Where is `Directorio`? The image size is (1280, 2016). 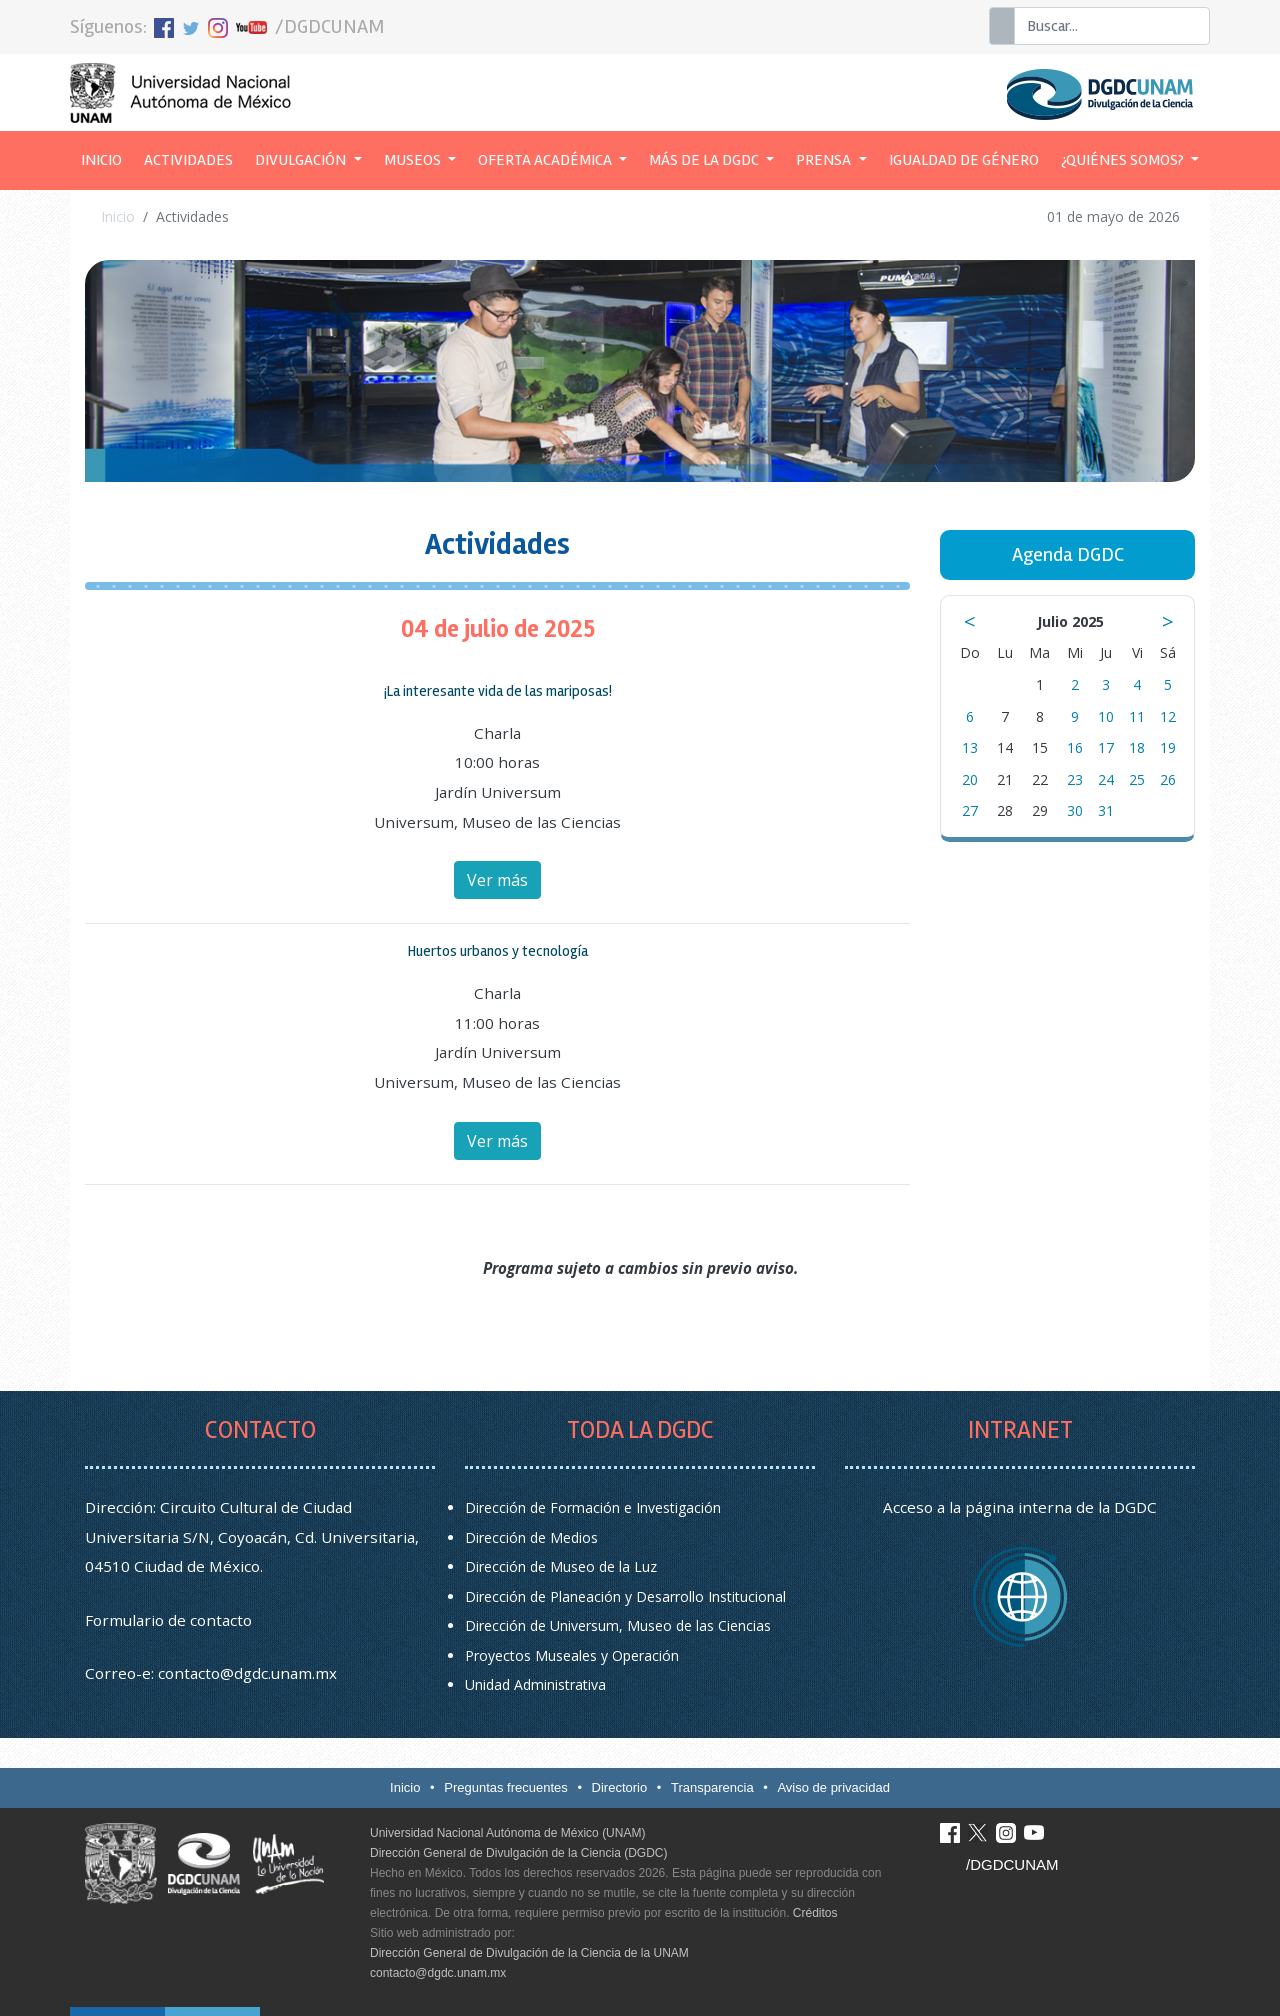
Directorio is located at coordinates (620, 1787).